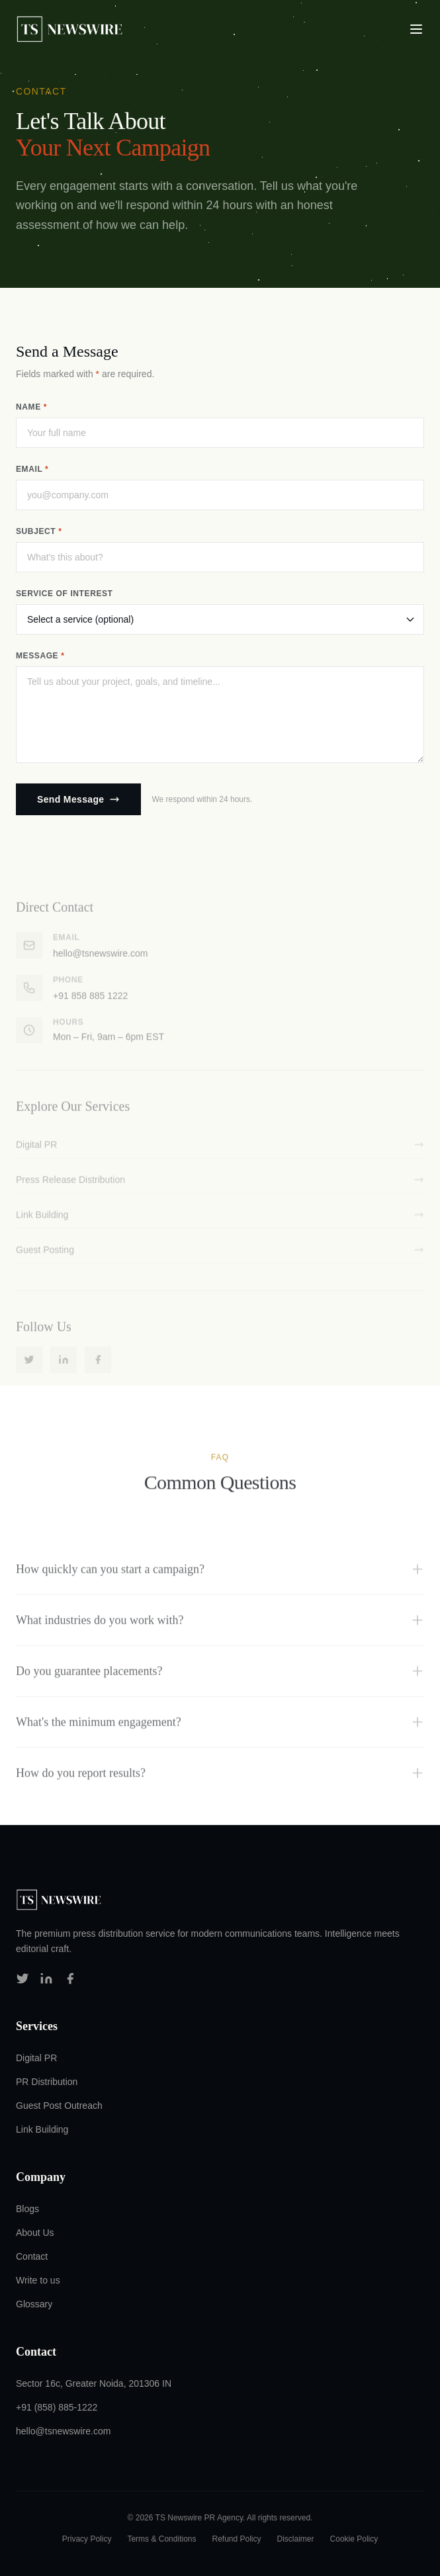 This screenshot has height=2576, width=440. What do you see at coordinates (87, 2539) in the screenshot?
I see `Privacy Policy` at bounding box center [87, 2539].